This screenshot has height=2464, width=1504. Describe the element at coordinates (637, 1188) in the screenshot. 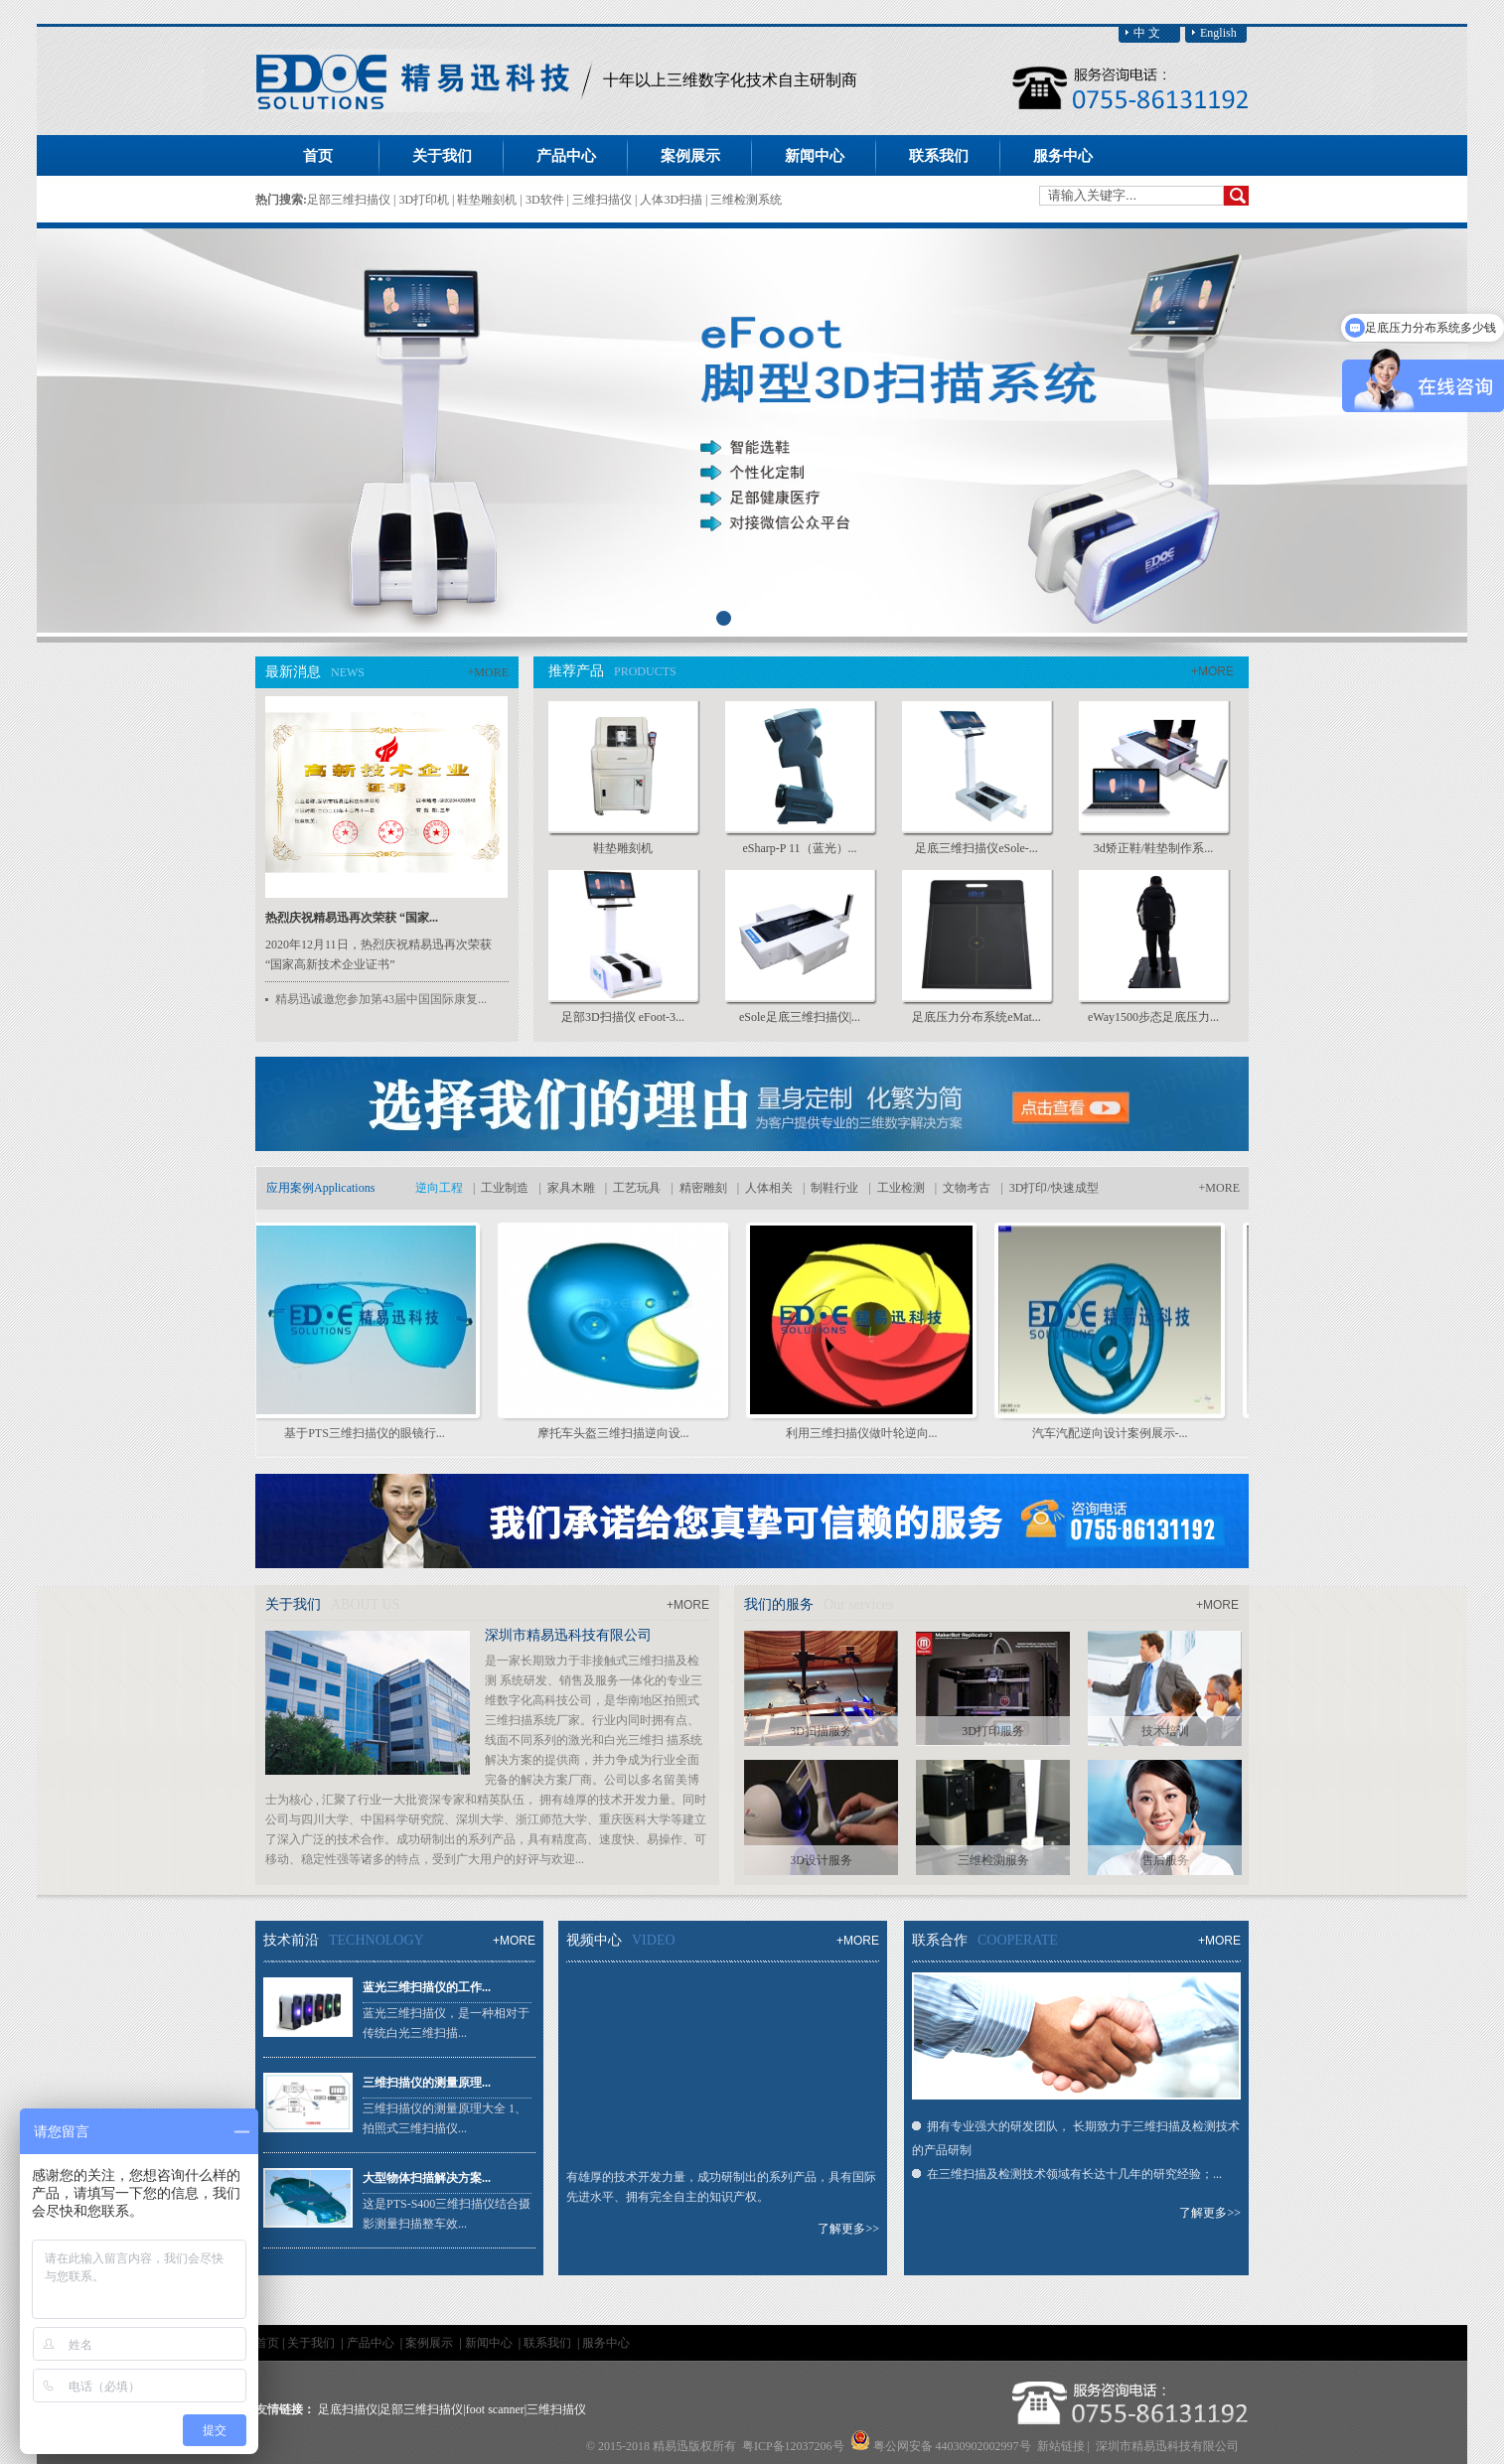

I see `工艺玩具` at that location.